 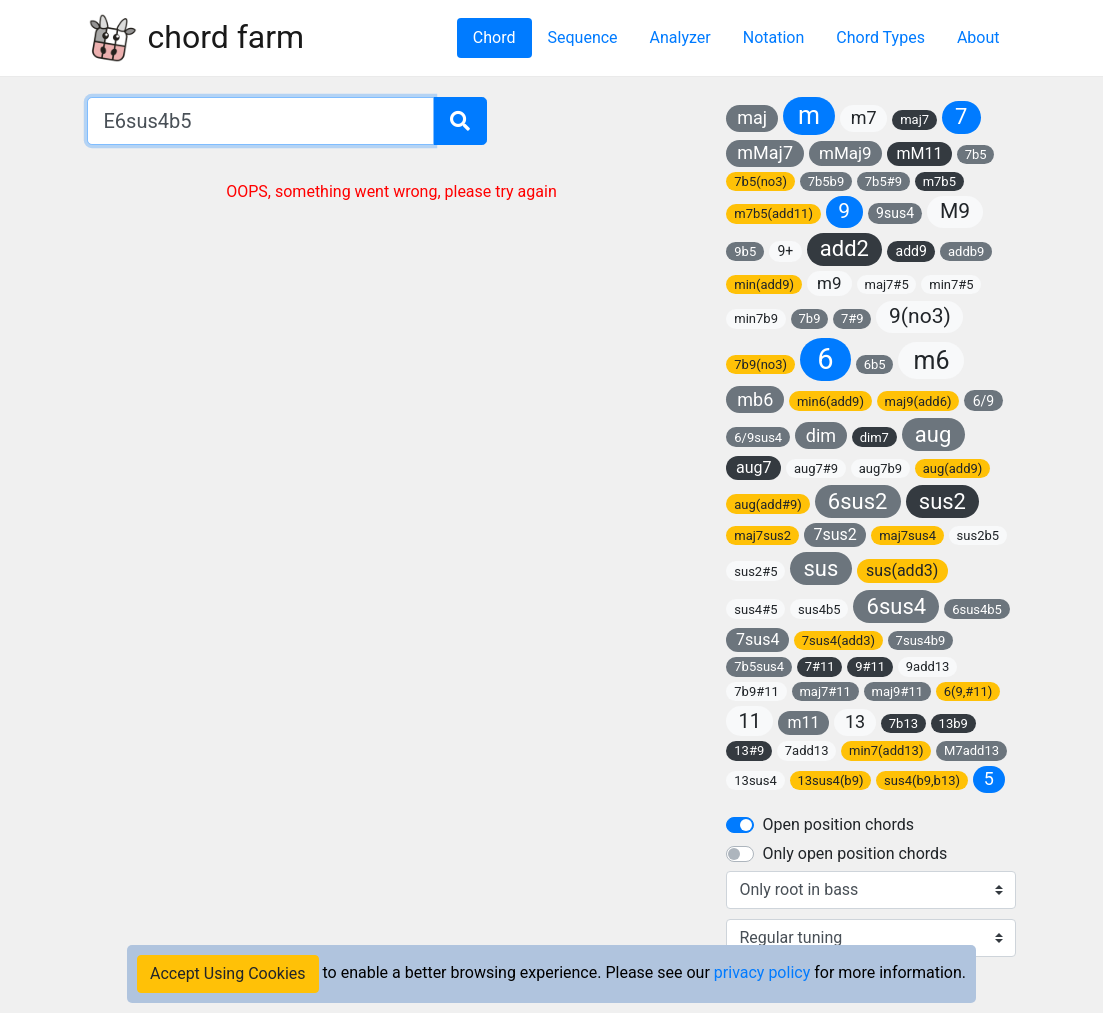 What do you see at coordinates (760, 364) in the screenshot?
I see `7b9(no3)` at bounding box center [760, 364].